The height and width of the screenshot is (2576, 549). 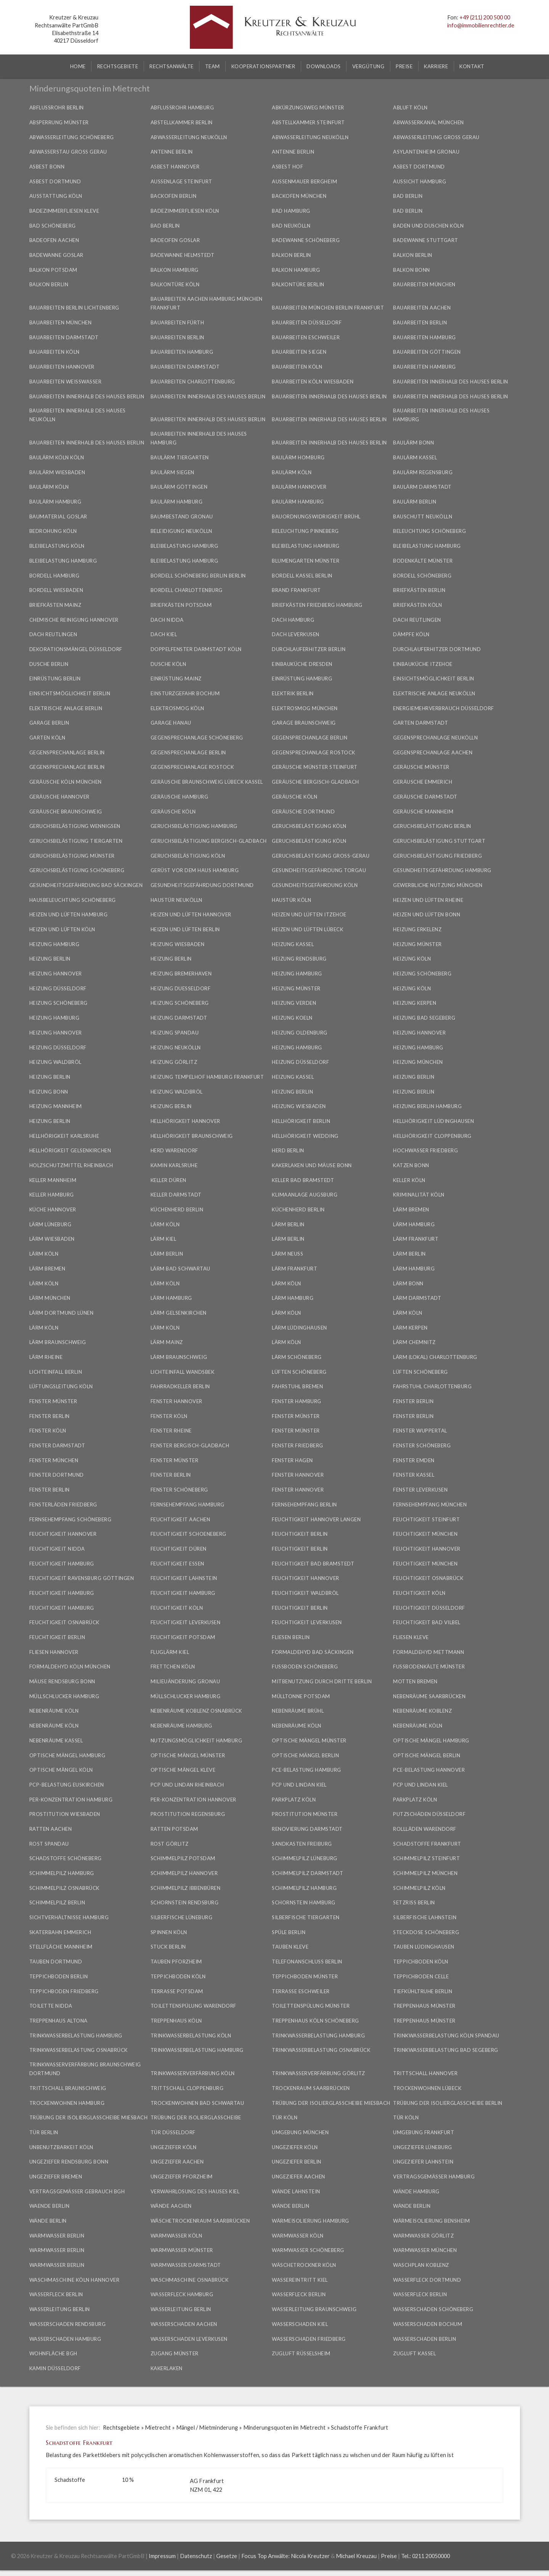 What do you see at coordinates (121, 2427) in the screenshot?
I see `Rechtsgebiete` at bounding box center [121, 2427].